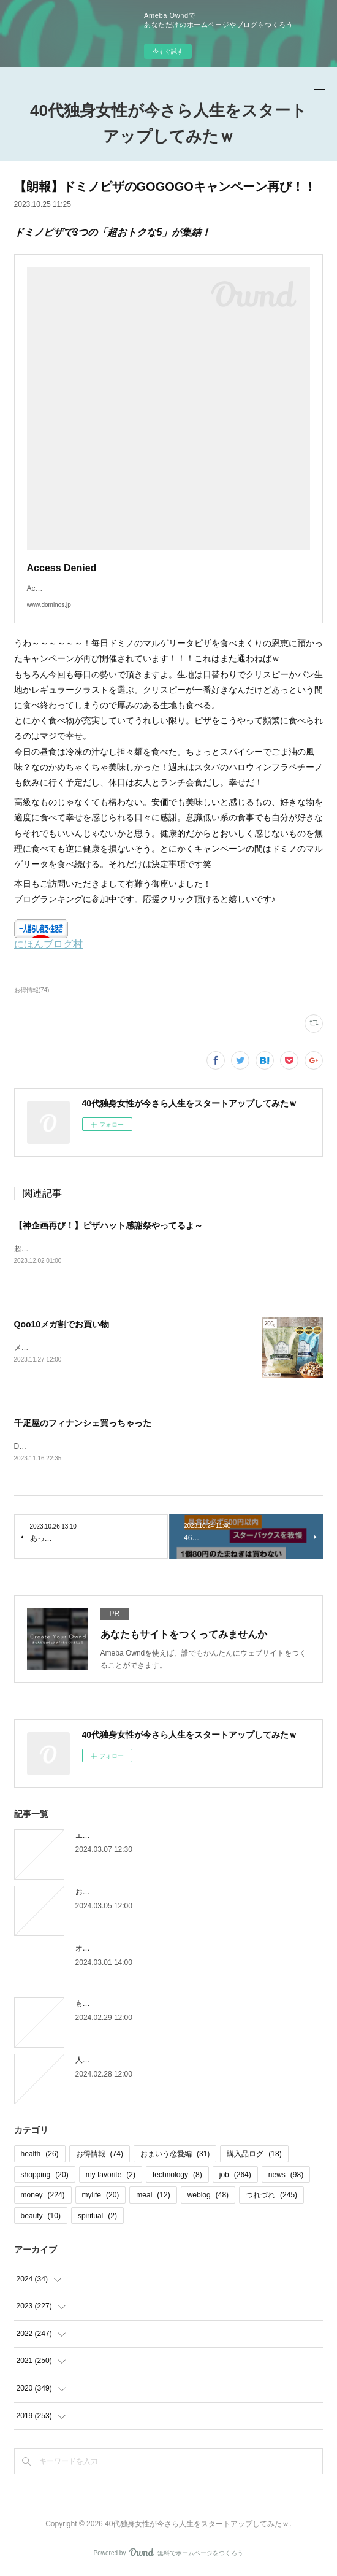 The width and height of the screenshot is (337, 2576). Describe the element at coordinates (153, 2196) in the screenshot. I see `meal` at that location.